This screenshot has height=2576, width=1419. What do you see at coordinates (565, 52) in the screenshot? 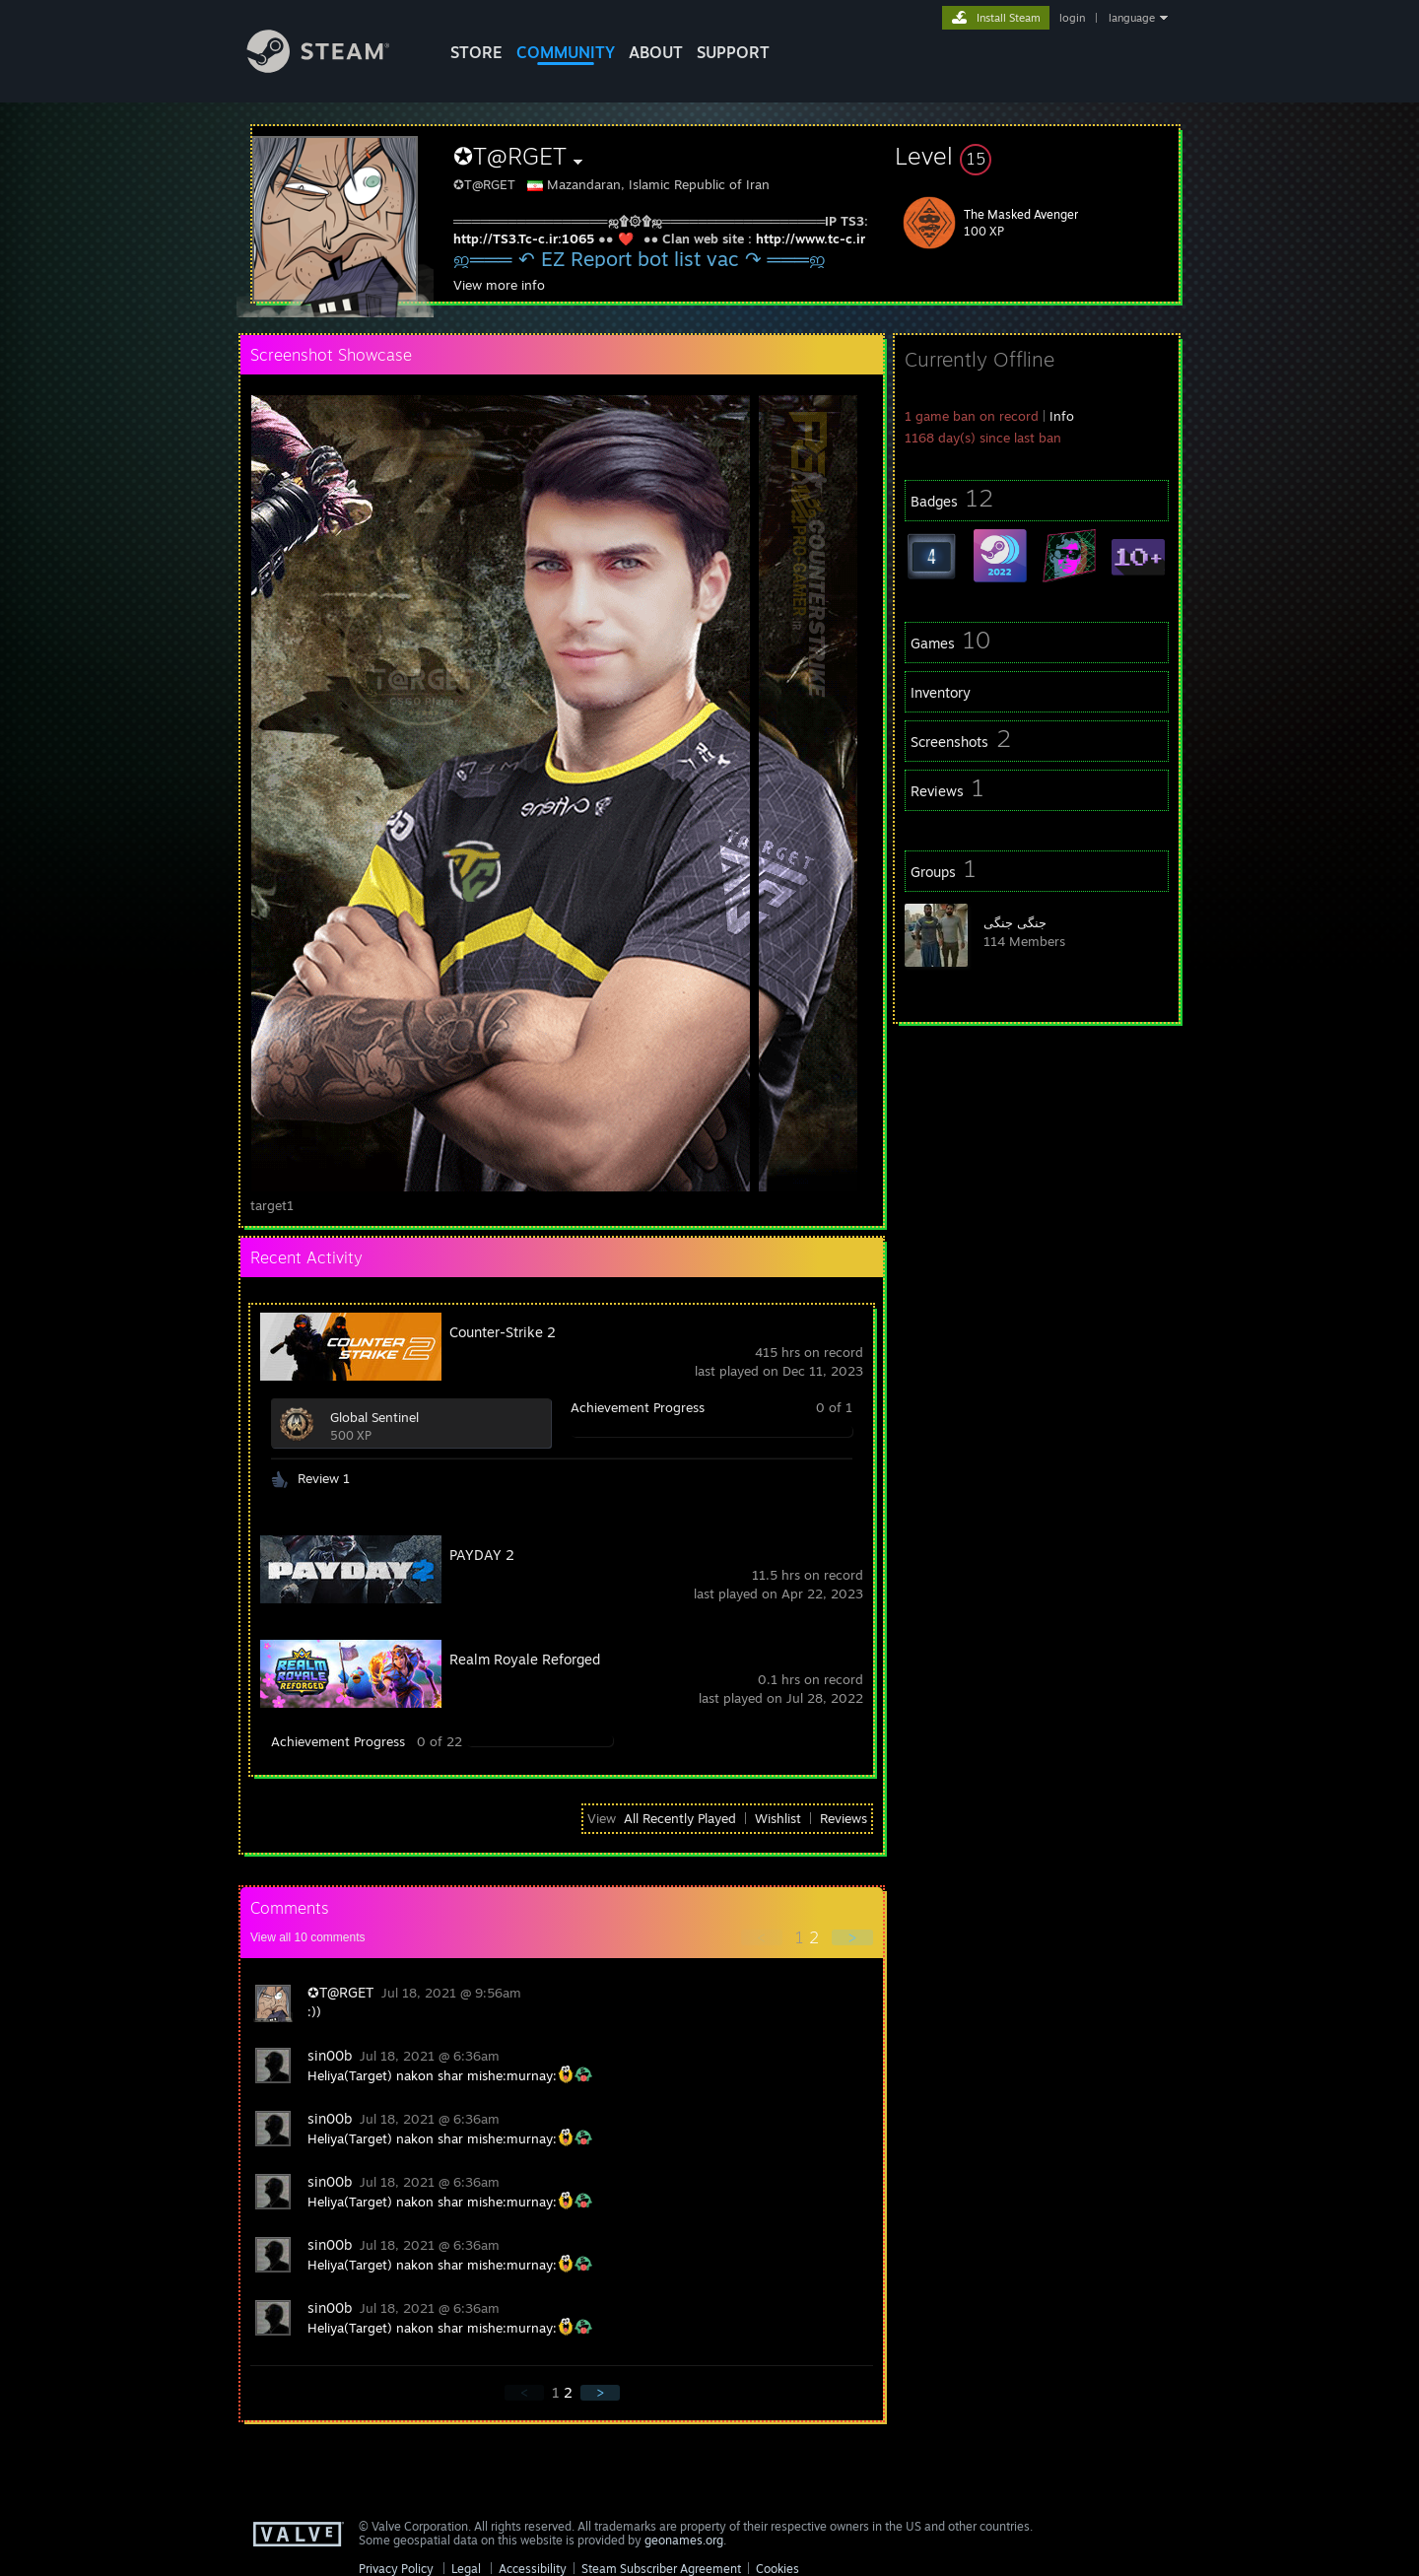
I see `COMMUNITY` at bounding box center [565, 52].